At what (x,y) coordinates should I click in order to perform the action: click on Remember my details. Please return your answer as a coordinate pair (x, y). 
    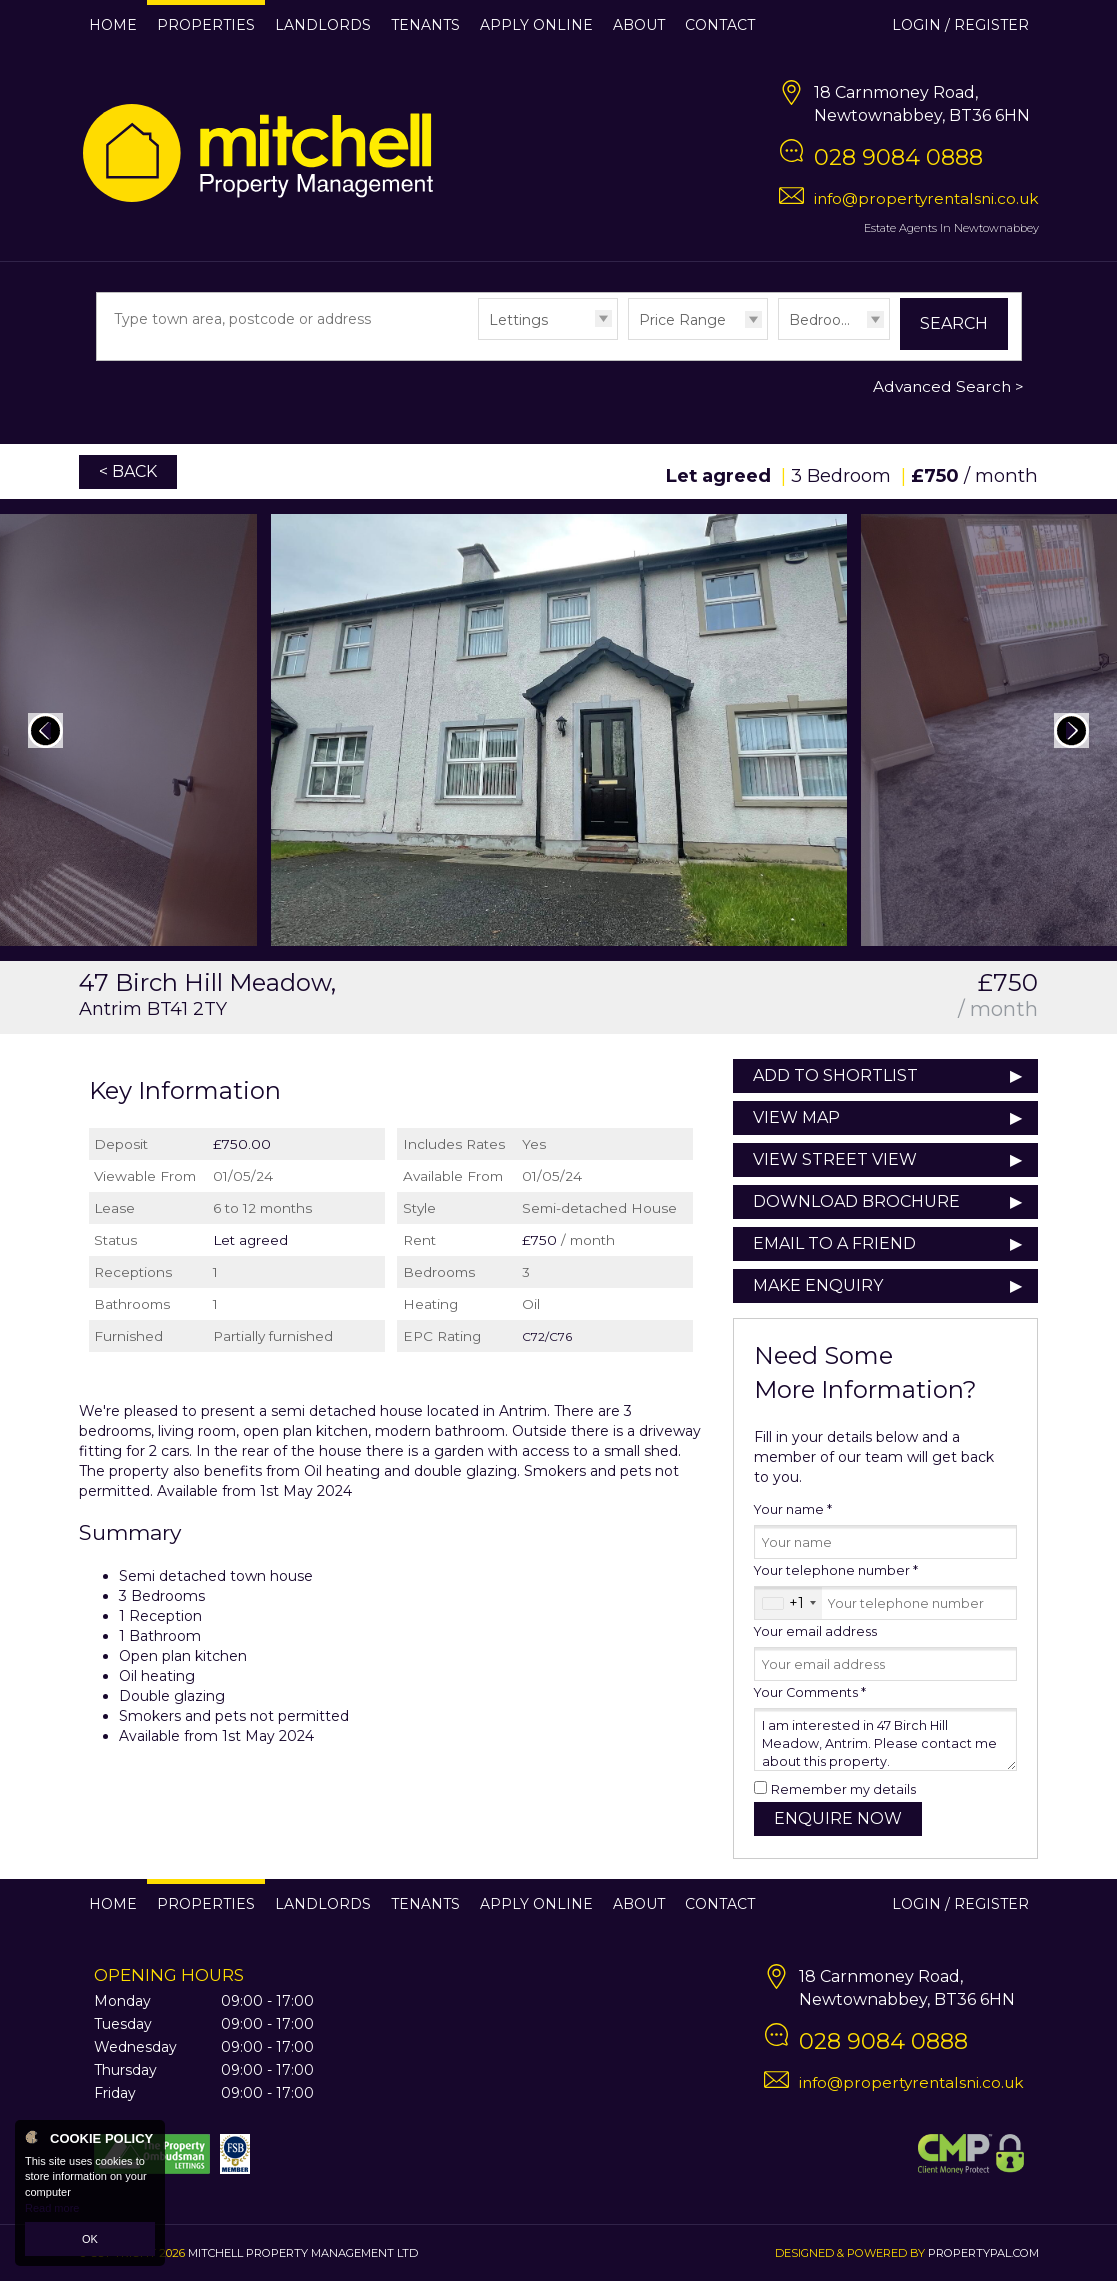
    Looking at the image, I should click on (843, 1789).